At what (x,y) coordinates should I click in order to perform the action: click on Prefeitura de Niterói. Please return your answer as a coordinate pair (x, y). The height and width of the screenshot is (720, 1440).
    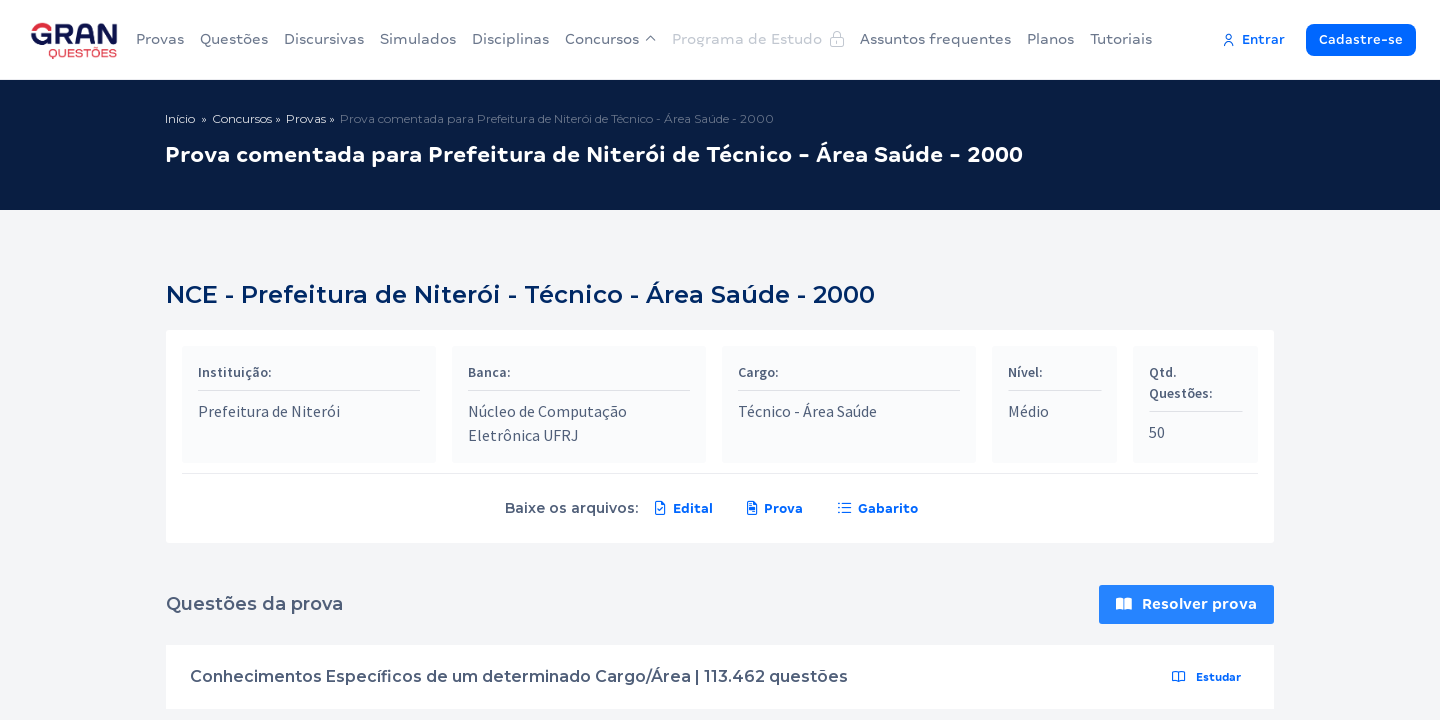
    Looking at the image, I should click on (269, 411).